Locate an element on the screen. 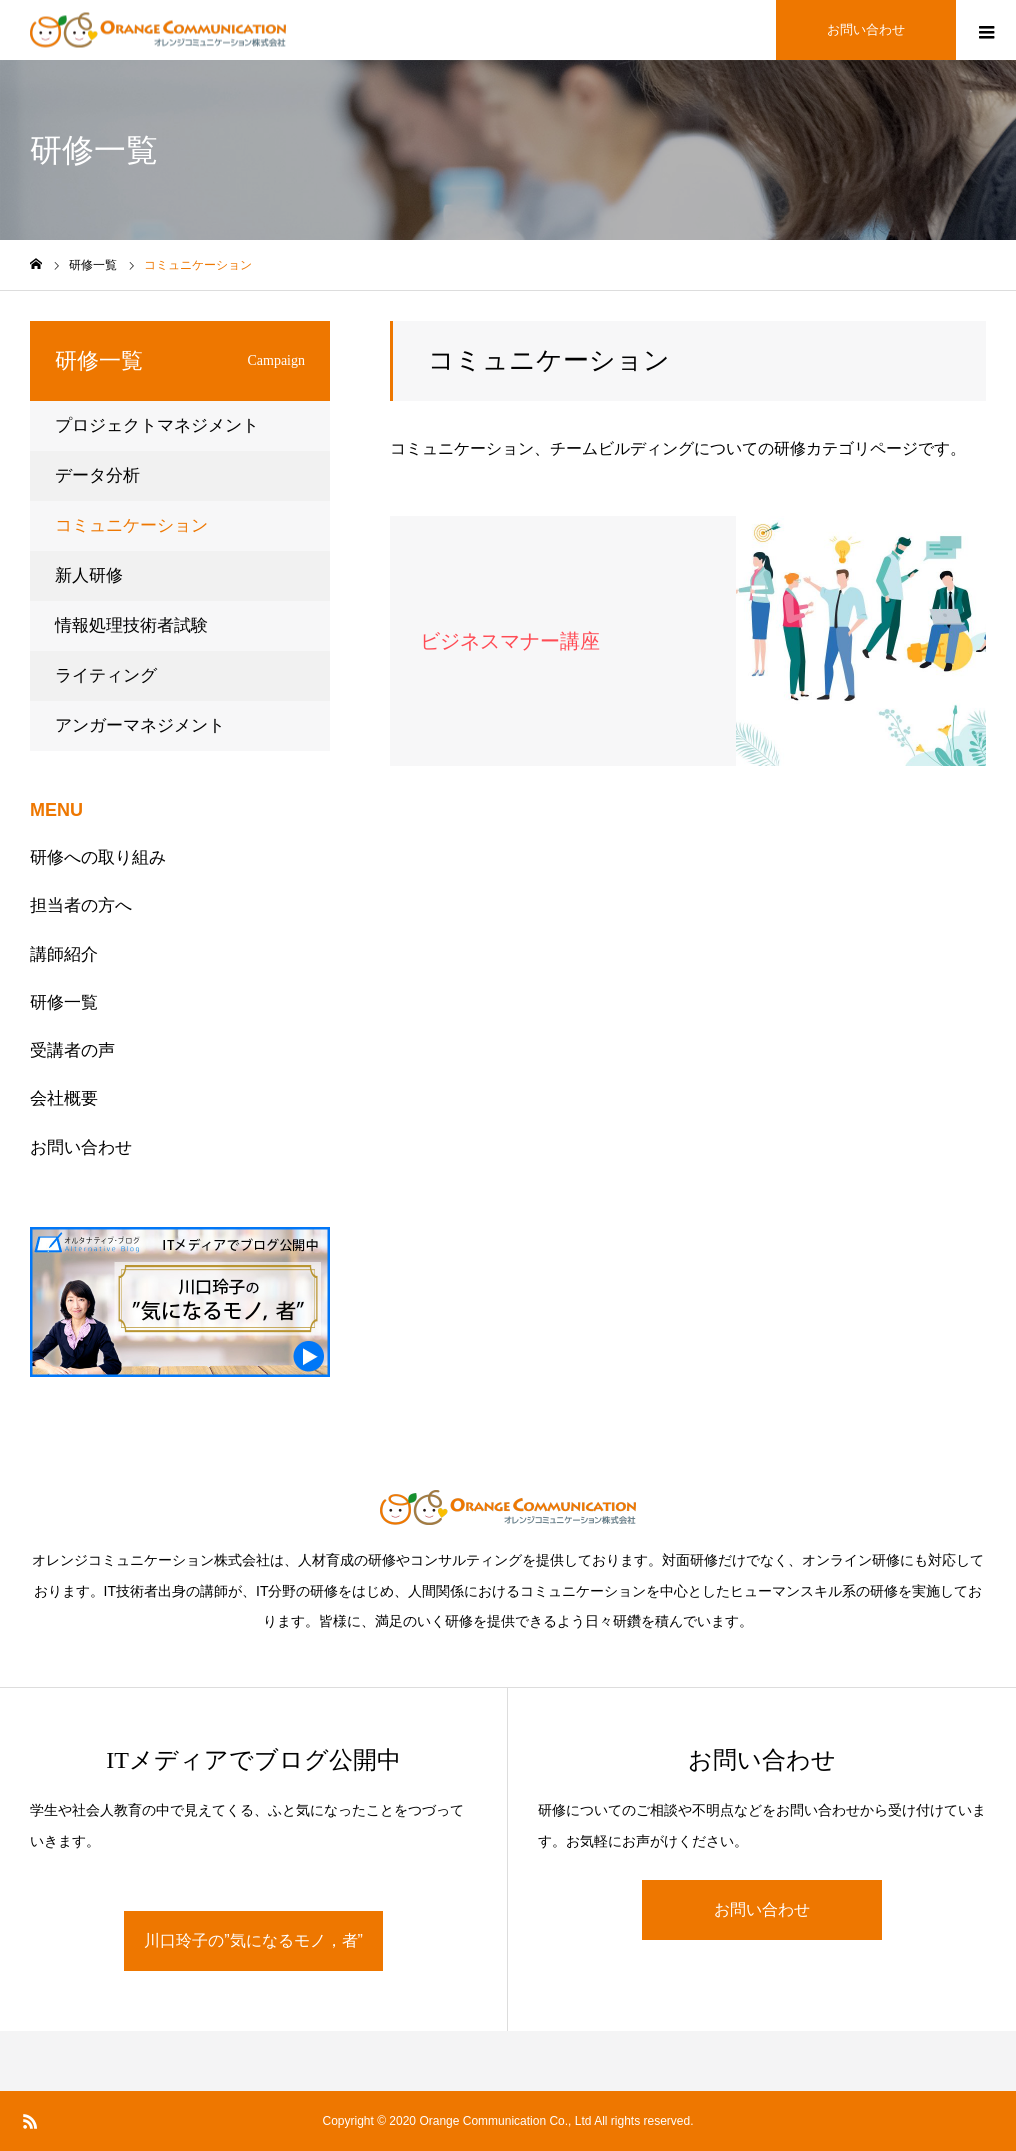 This screenshot has height=2151, width=1016. 新人研修 is located at coordinates (89, 575).